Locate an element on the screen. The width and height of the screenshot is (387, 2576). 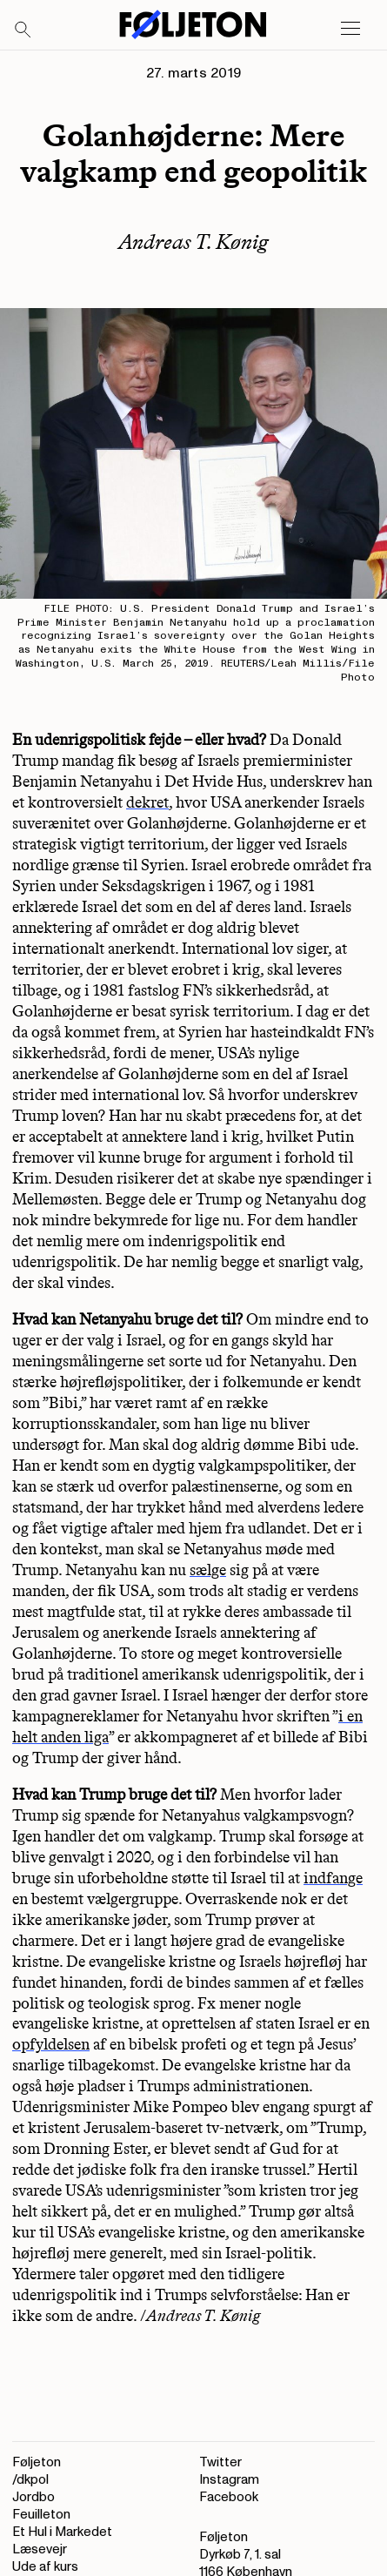
opfyldelsen is located at coordinates (51, 2044).